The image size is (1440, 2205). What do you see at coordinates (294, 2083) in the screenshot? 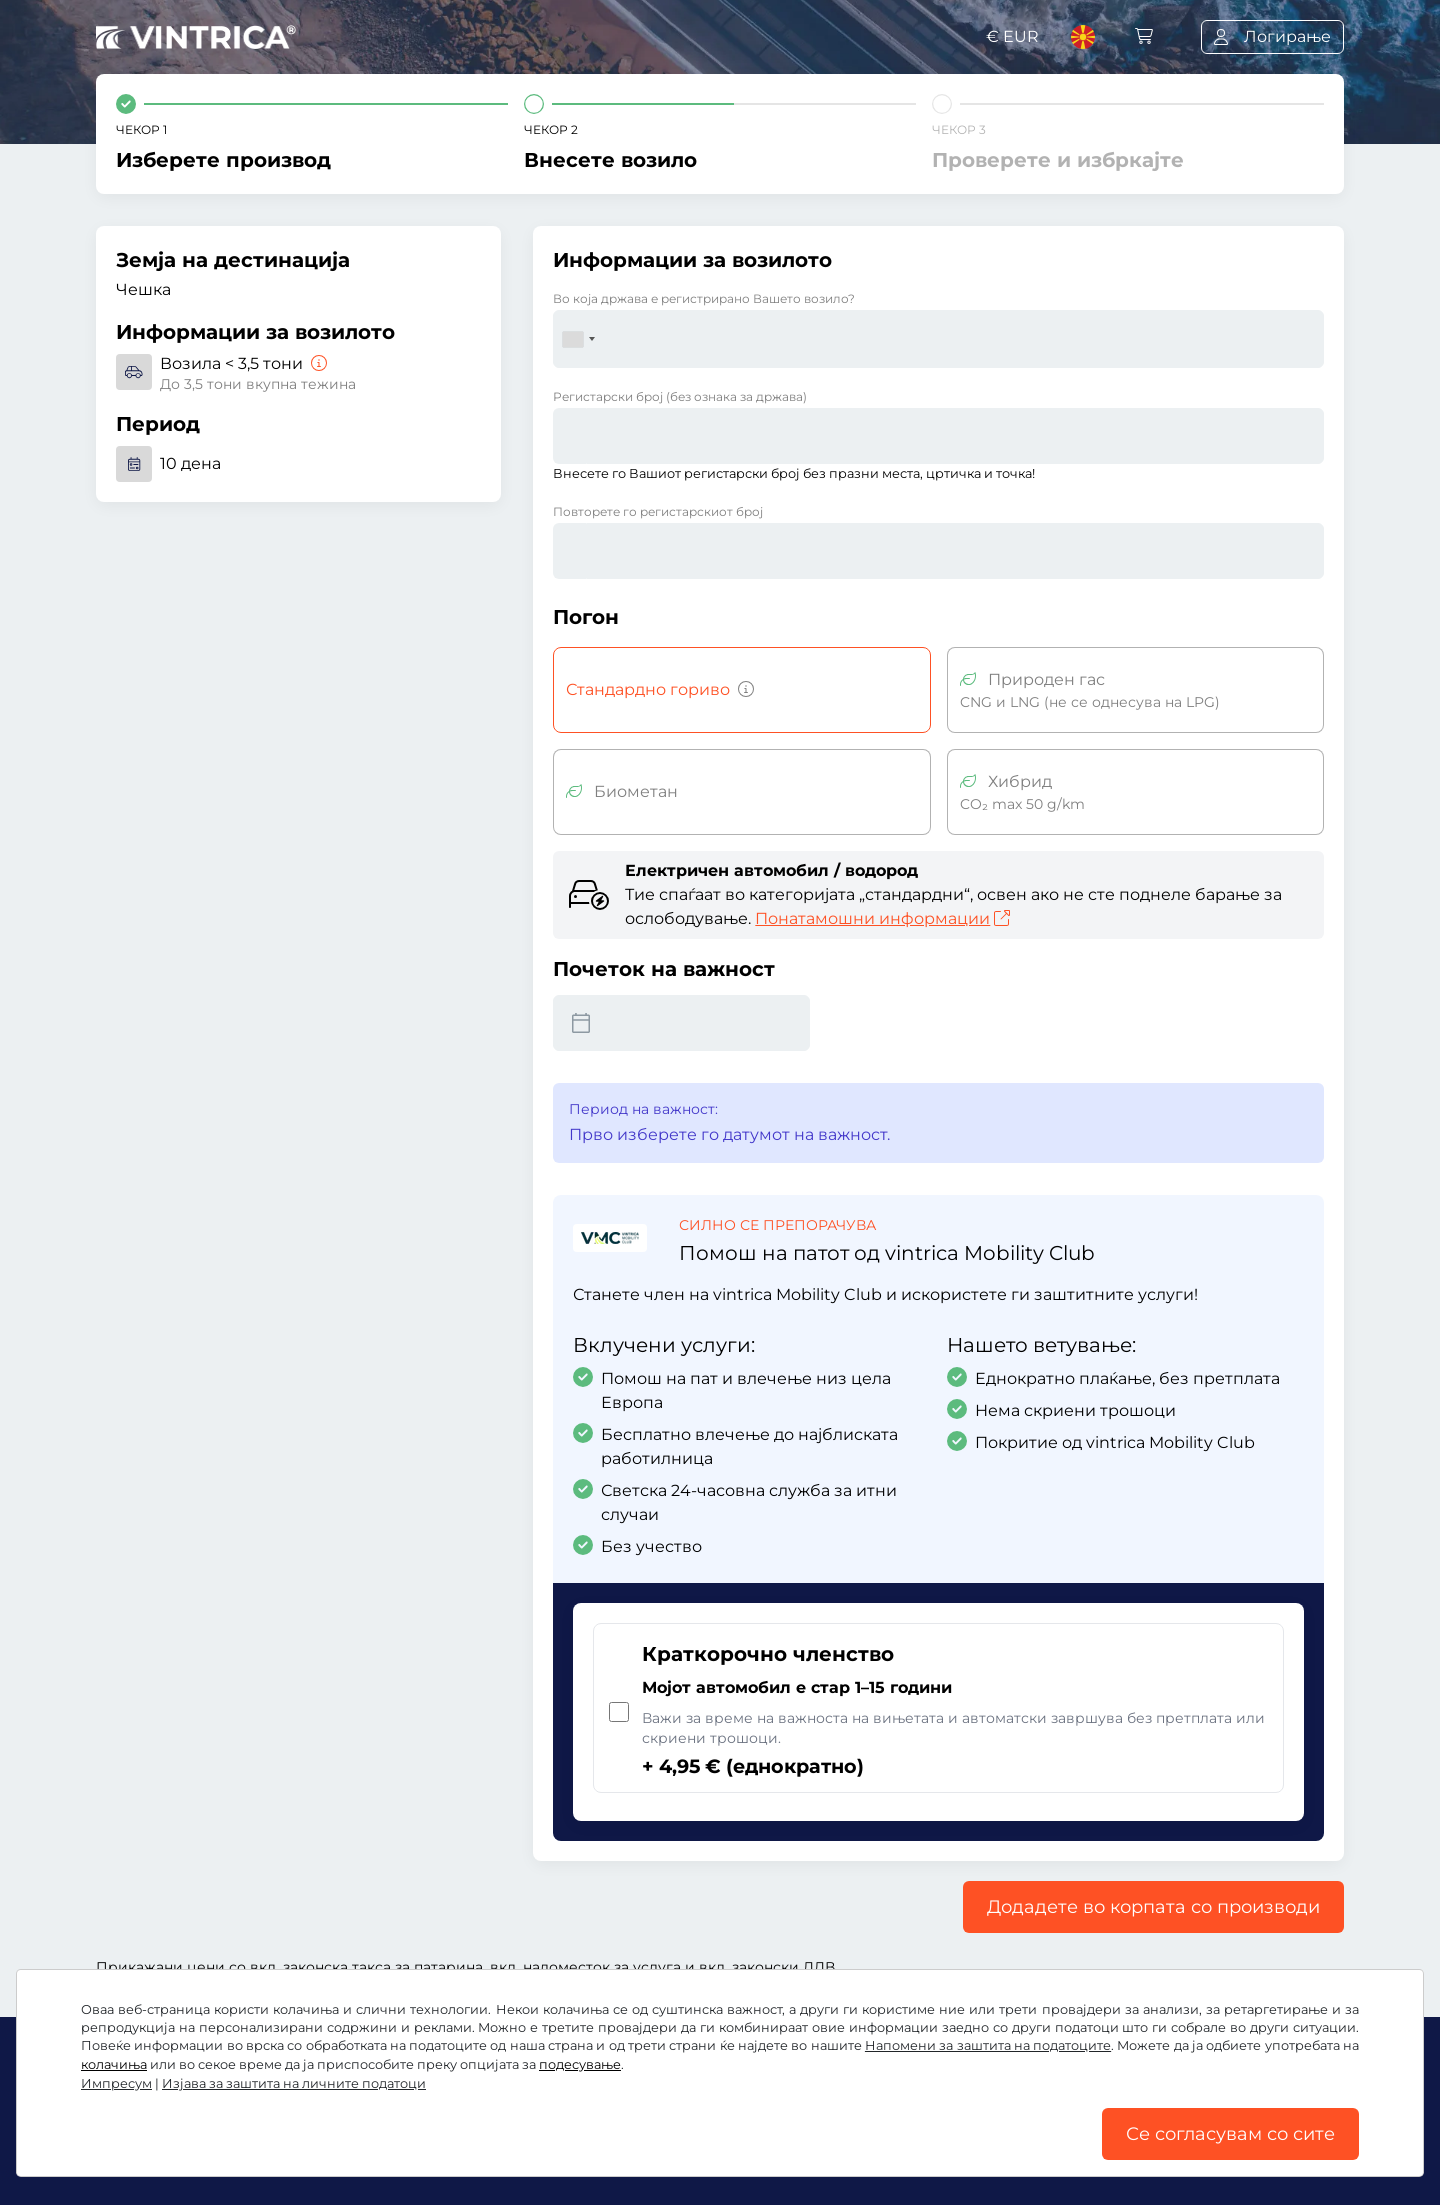
I see `Изјава за заштита на личните податоци` at bounding box center [294, 2083].